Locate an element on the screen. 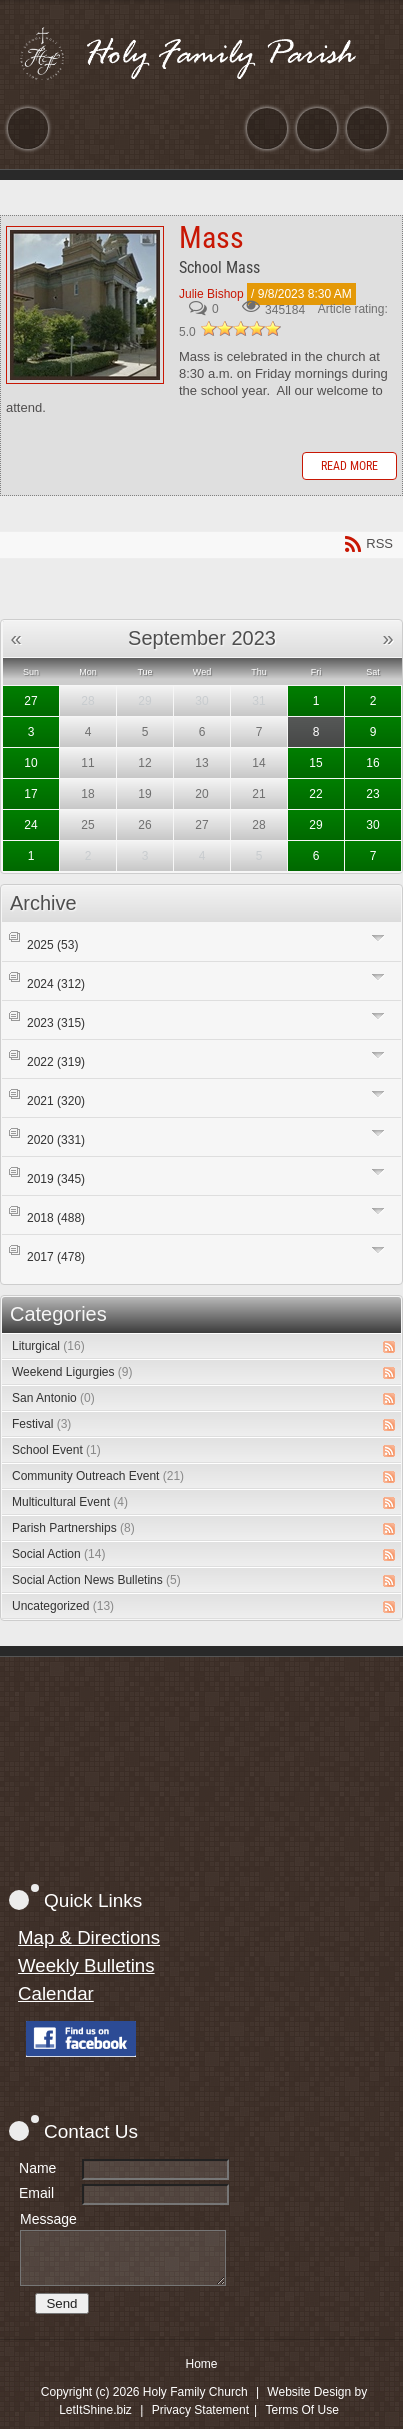 The width and height of the screenshot is (403, 2429). 2020 is located at coordinates (56, 1140).